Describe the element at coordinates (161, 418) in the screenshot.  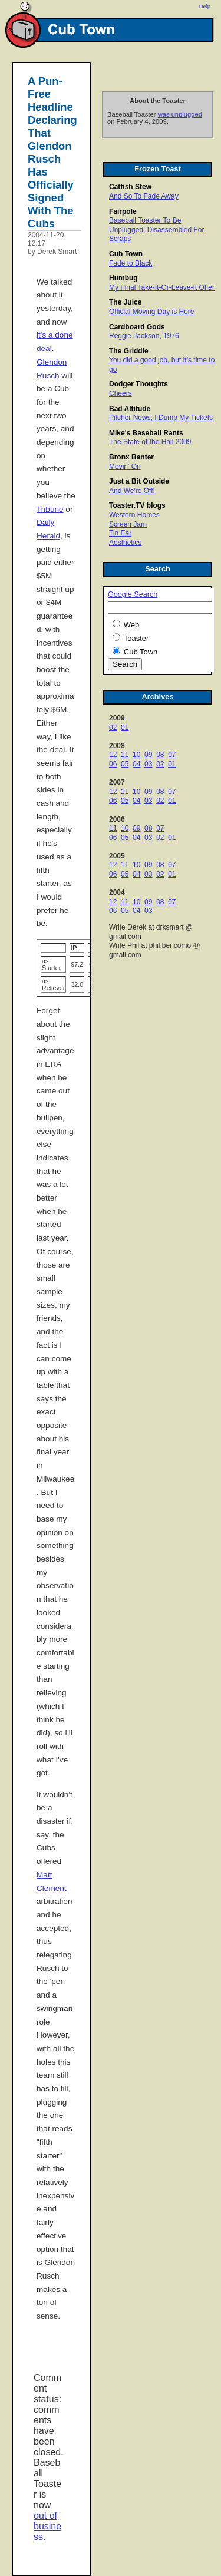
I see `Pitcher News; I Dump My Tickets` at that location.